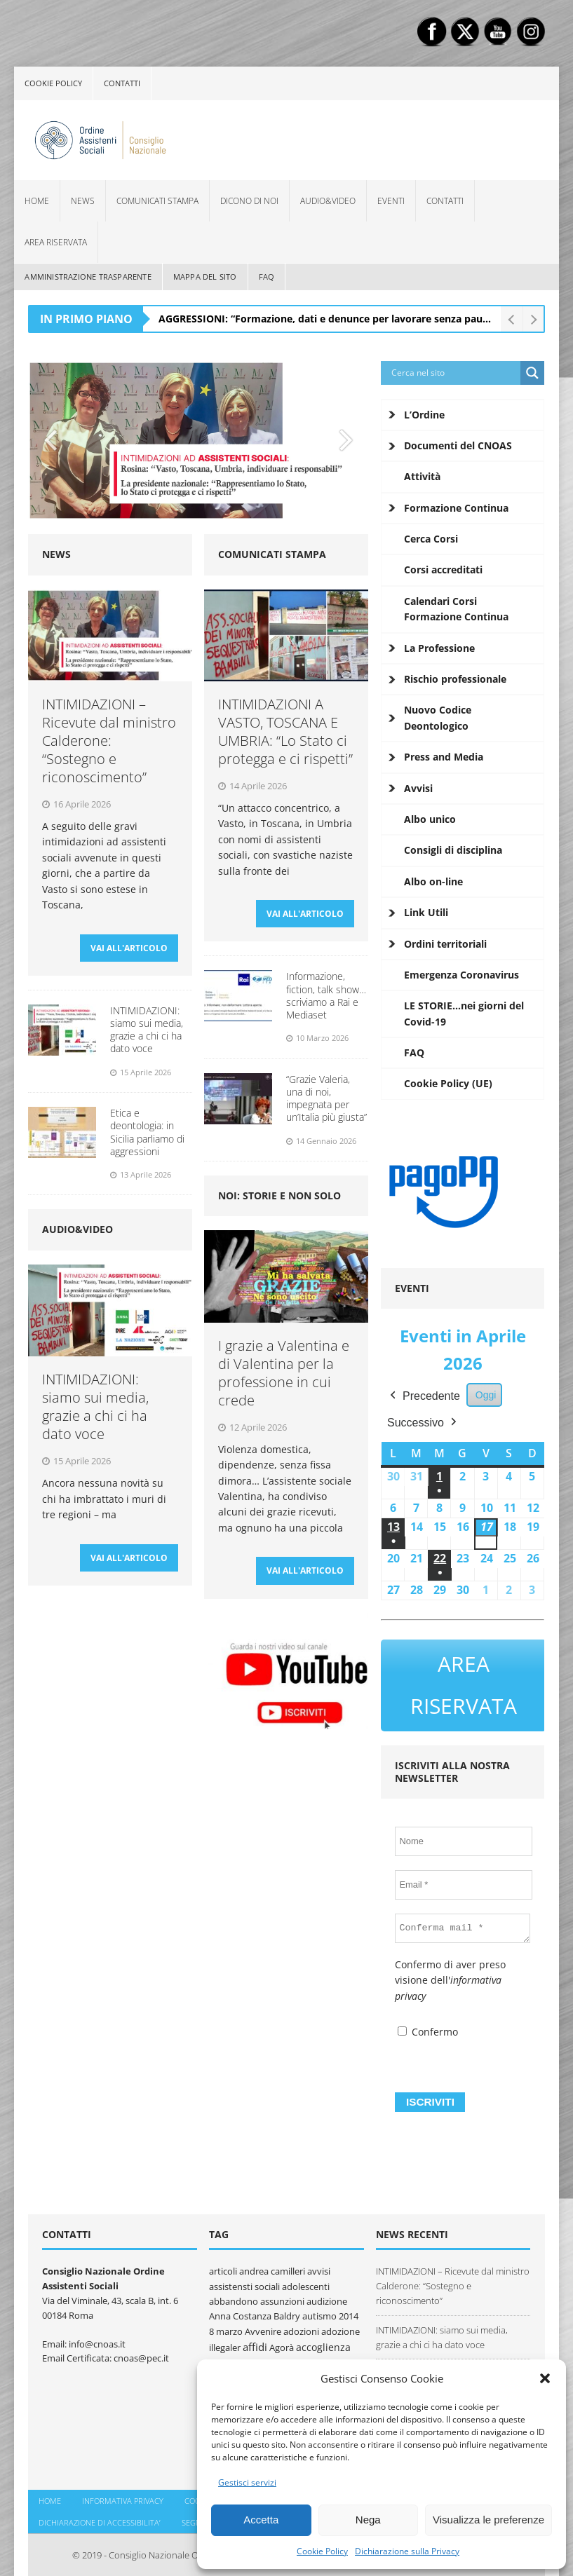  I want to click on [Email *], so click(463, 1877).